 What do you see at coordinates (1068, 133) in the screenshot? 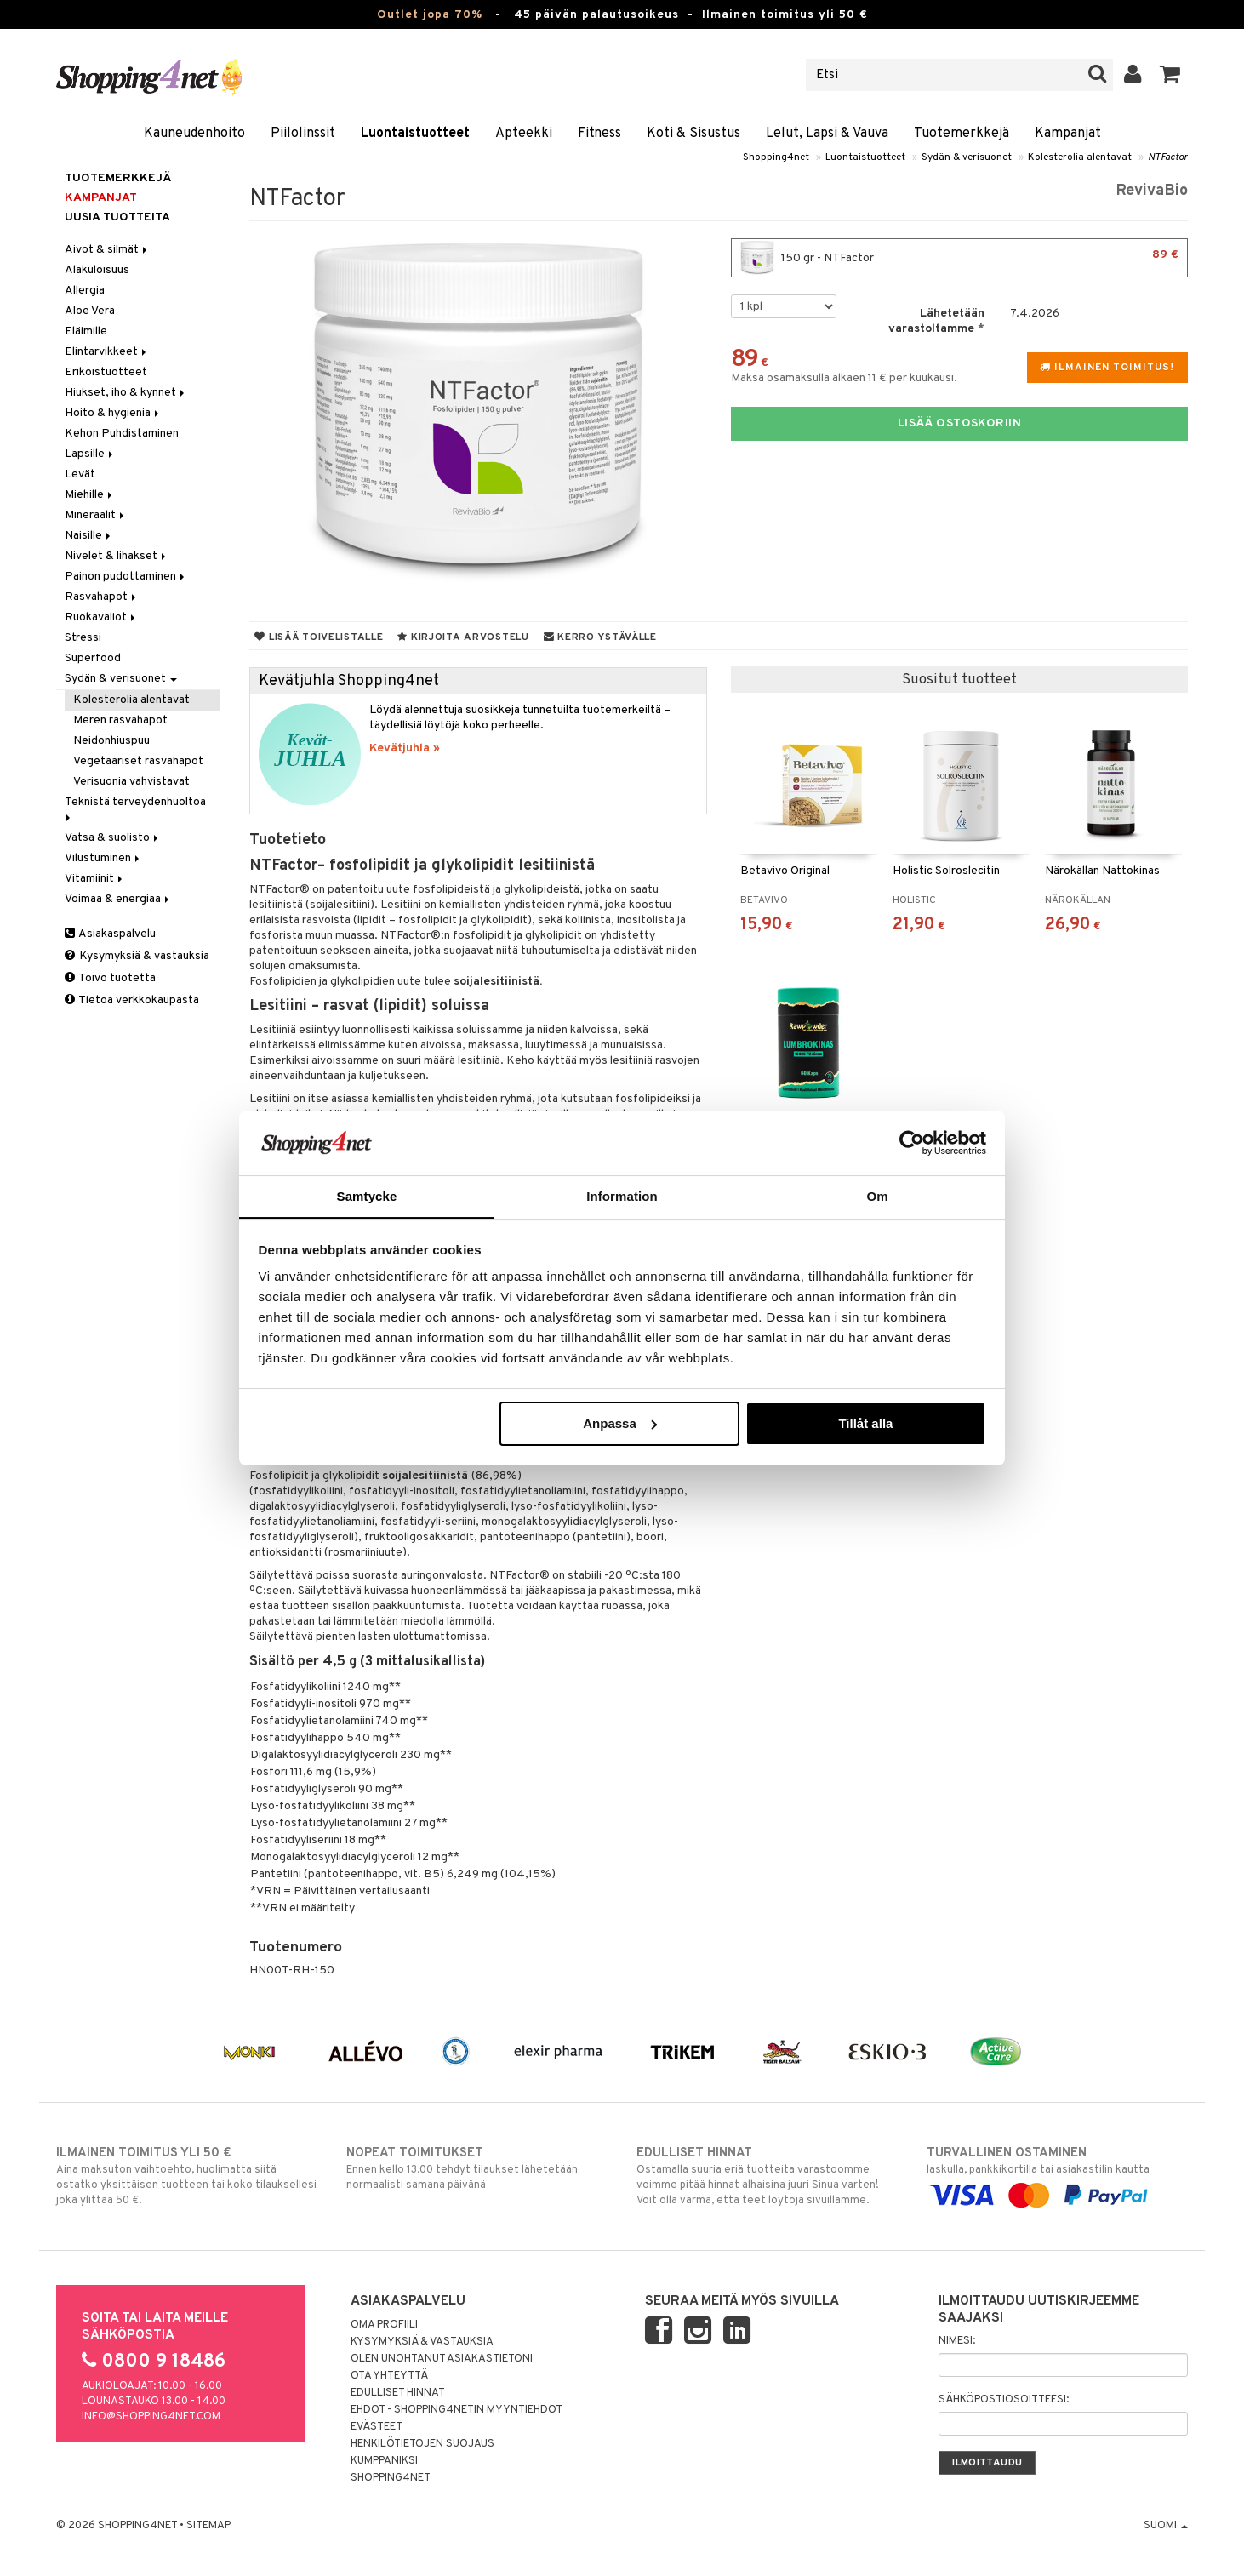
I see `Kampanjat` at bounding box center [1068, 133].